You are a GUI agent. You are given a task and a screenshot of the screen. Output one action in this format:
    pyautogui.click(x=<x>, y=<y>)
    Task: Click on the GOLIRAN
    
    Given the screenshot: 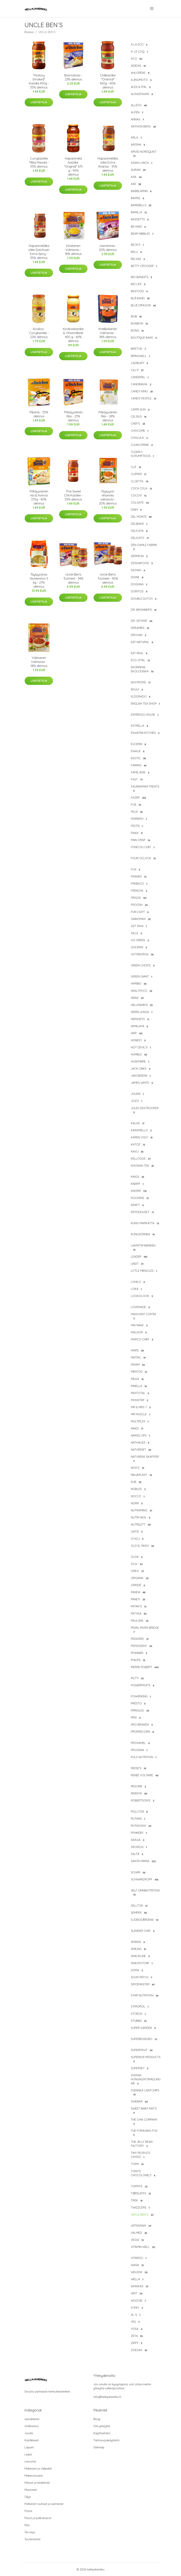 What is the action you would take?
    pyautogui.click(x=139, y=947)
    